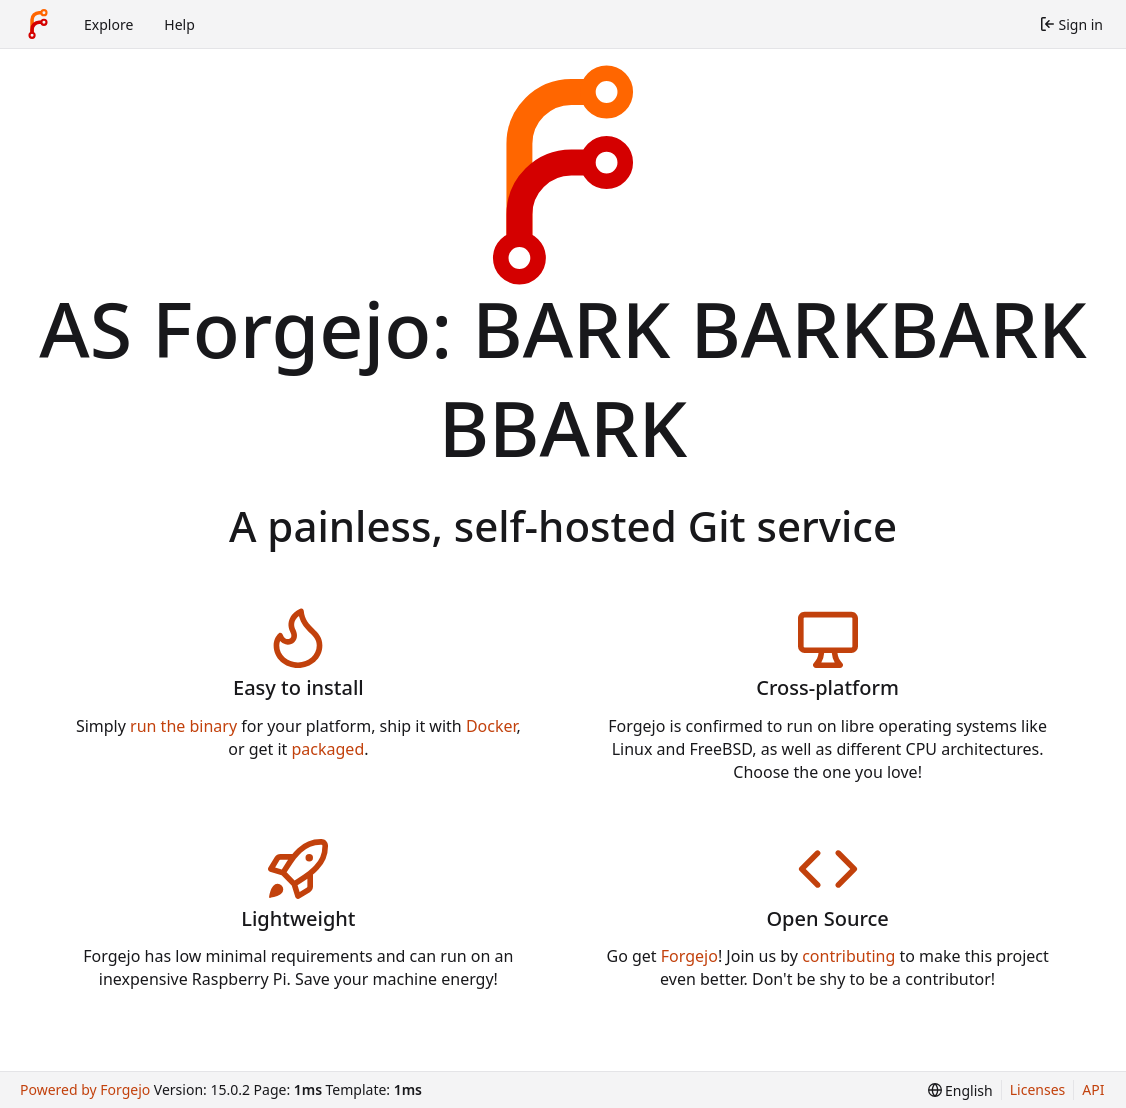 The image size is (1126, 1108). I want to click on [Home], so click(38, 24).